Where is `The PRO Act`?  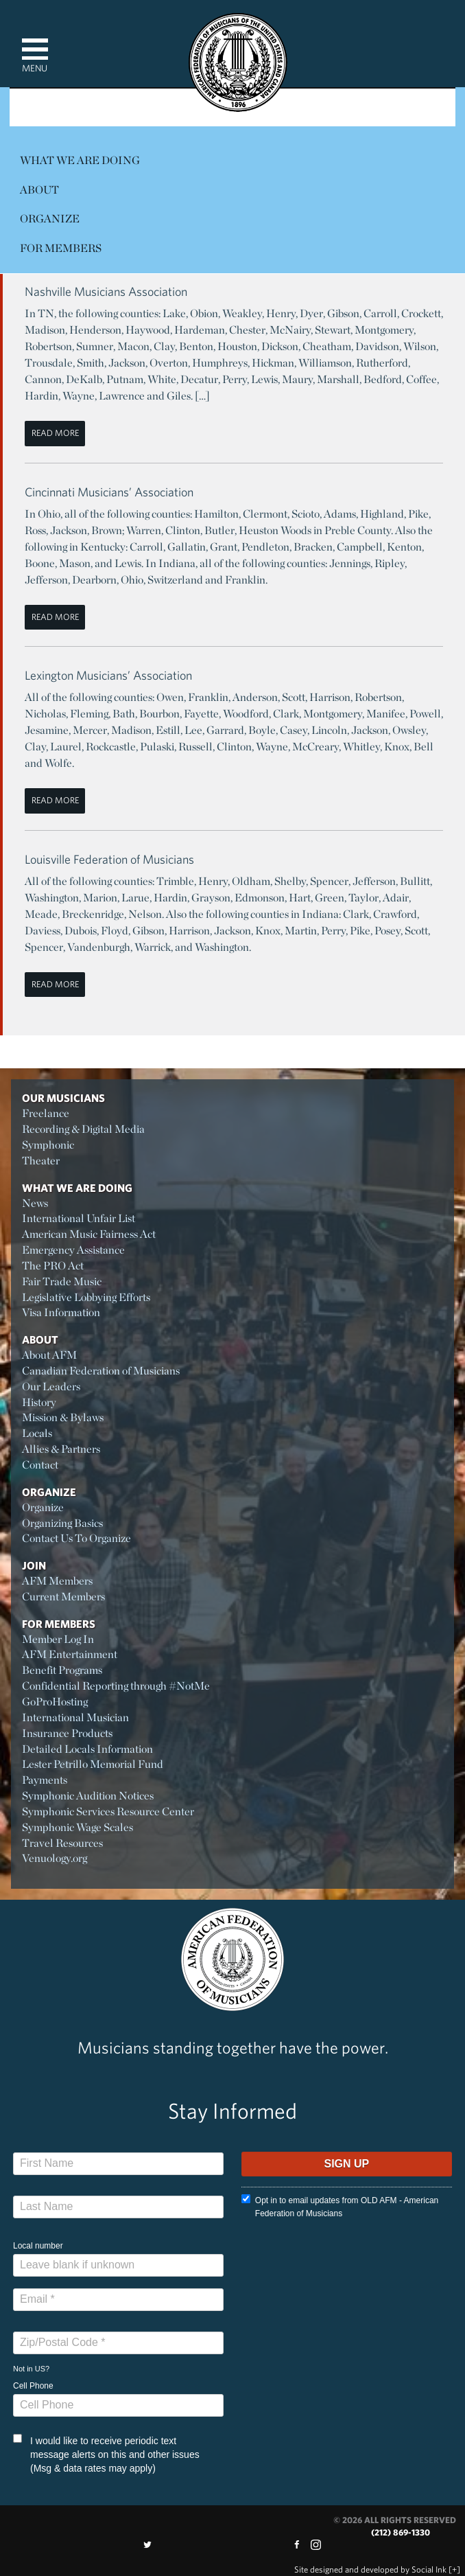
The PRO Act is located at coordinates (53, 1265).